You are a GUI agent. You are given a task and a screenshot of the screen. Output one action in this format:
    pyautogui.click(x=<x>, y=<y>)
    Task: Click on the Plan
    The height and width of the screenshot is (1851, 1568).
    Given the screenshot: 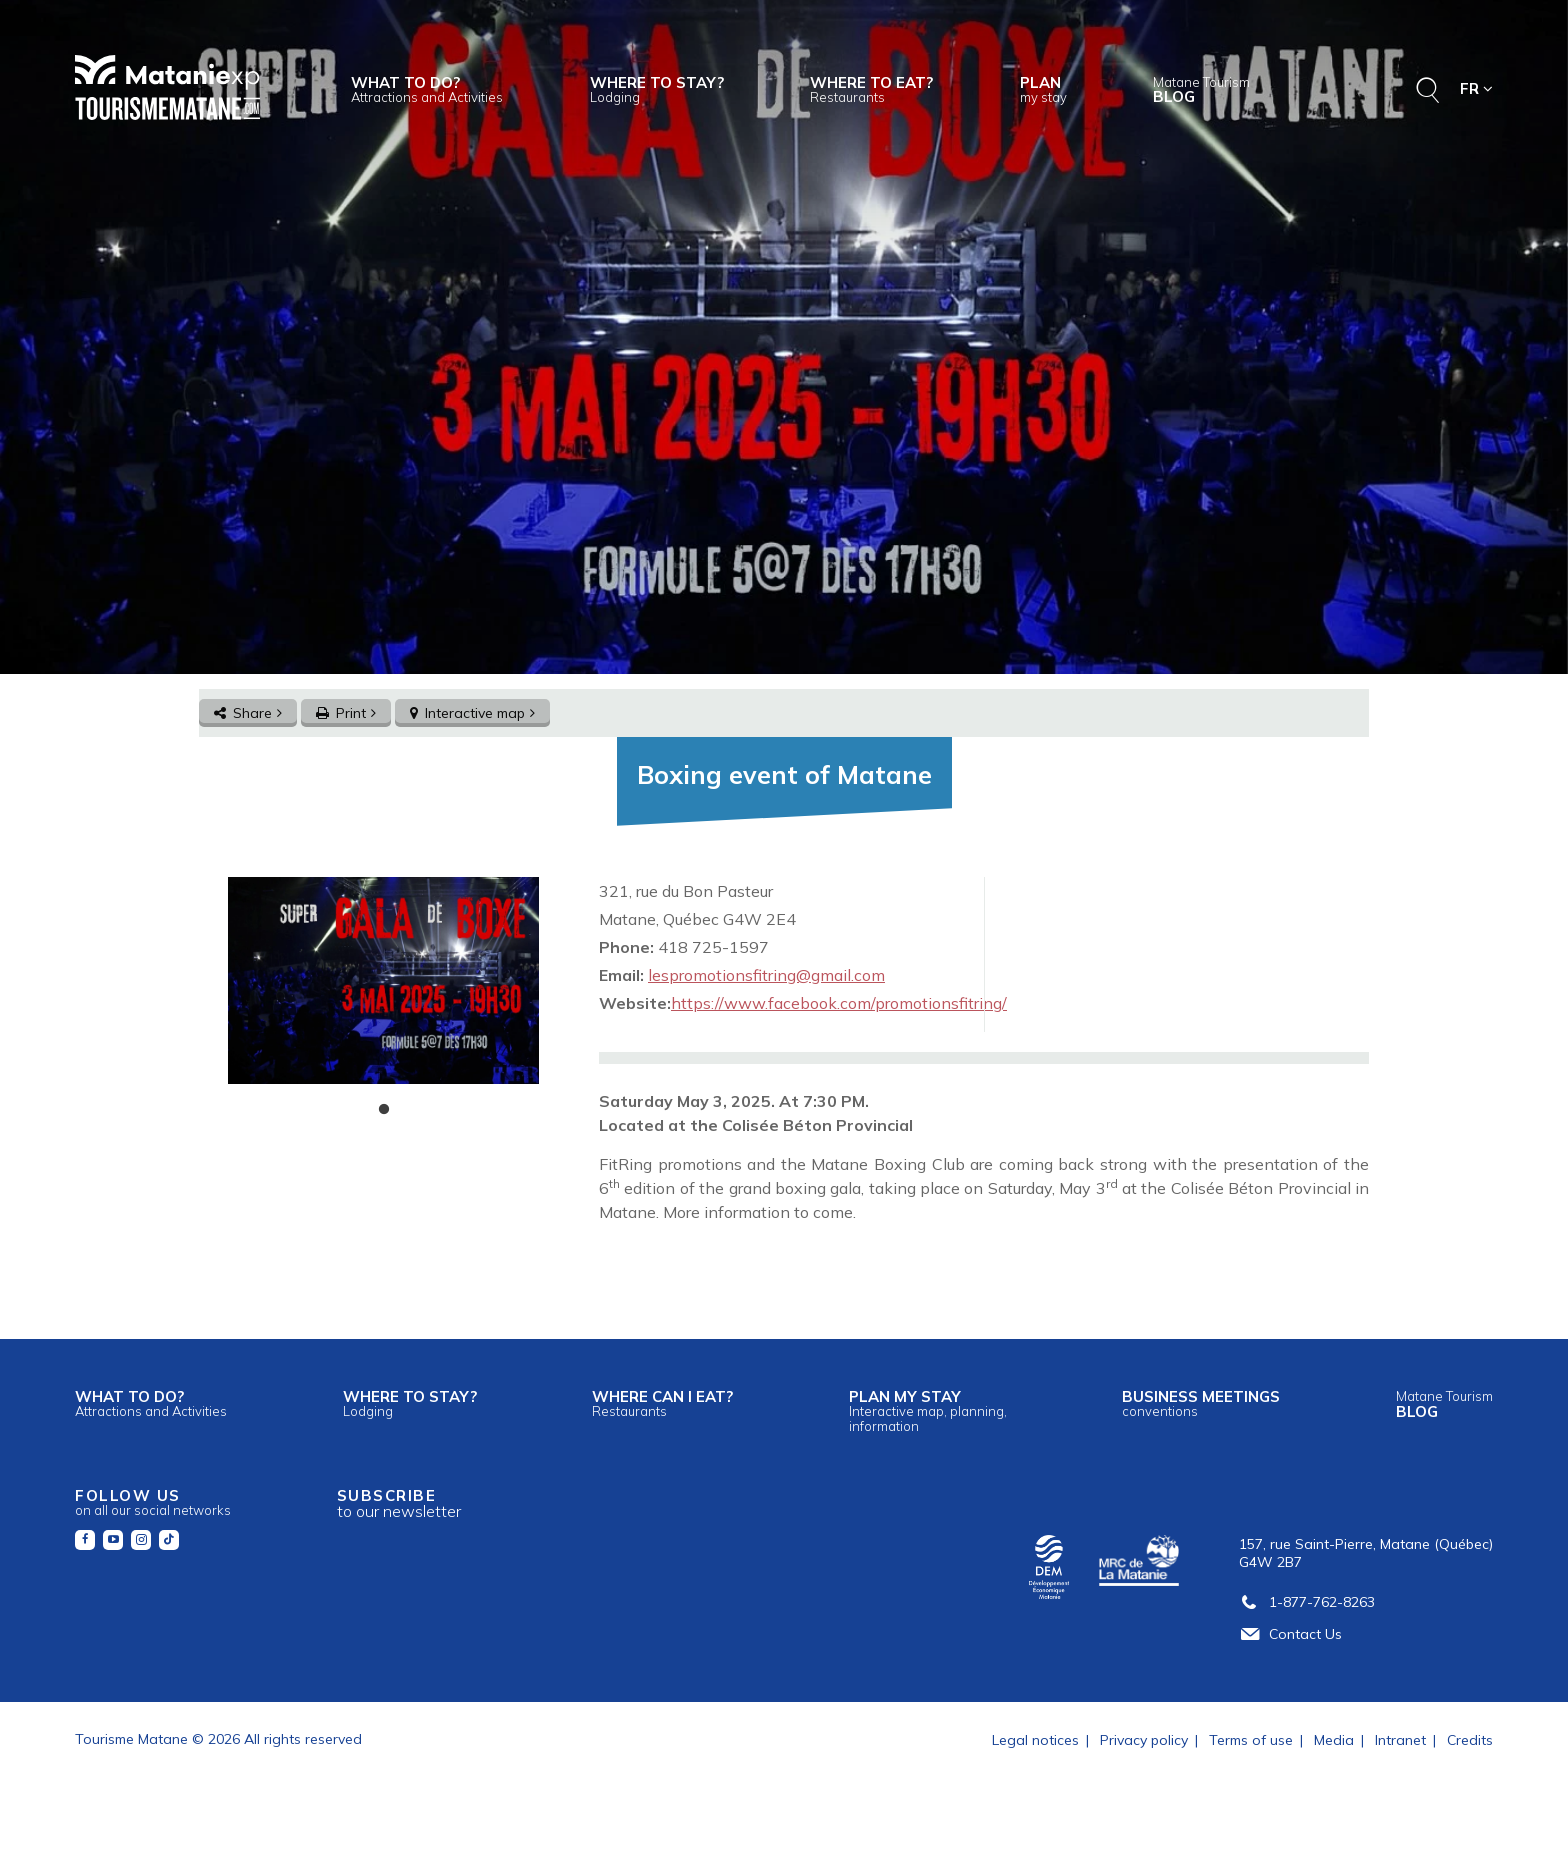 What is the action you would take?
    pyautogui.click(x=1043, y=89)
    